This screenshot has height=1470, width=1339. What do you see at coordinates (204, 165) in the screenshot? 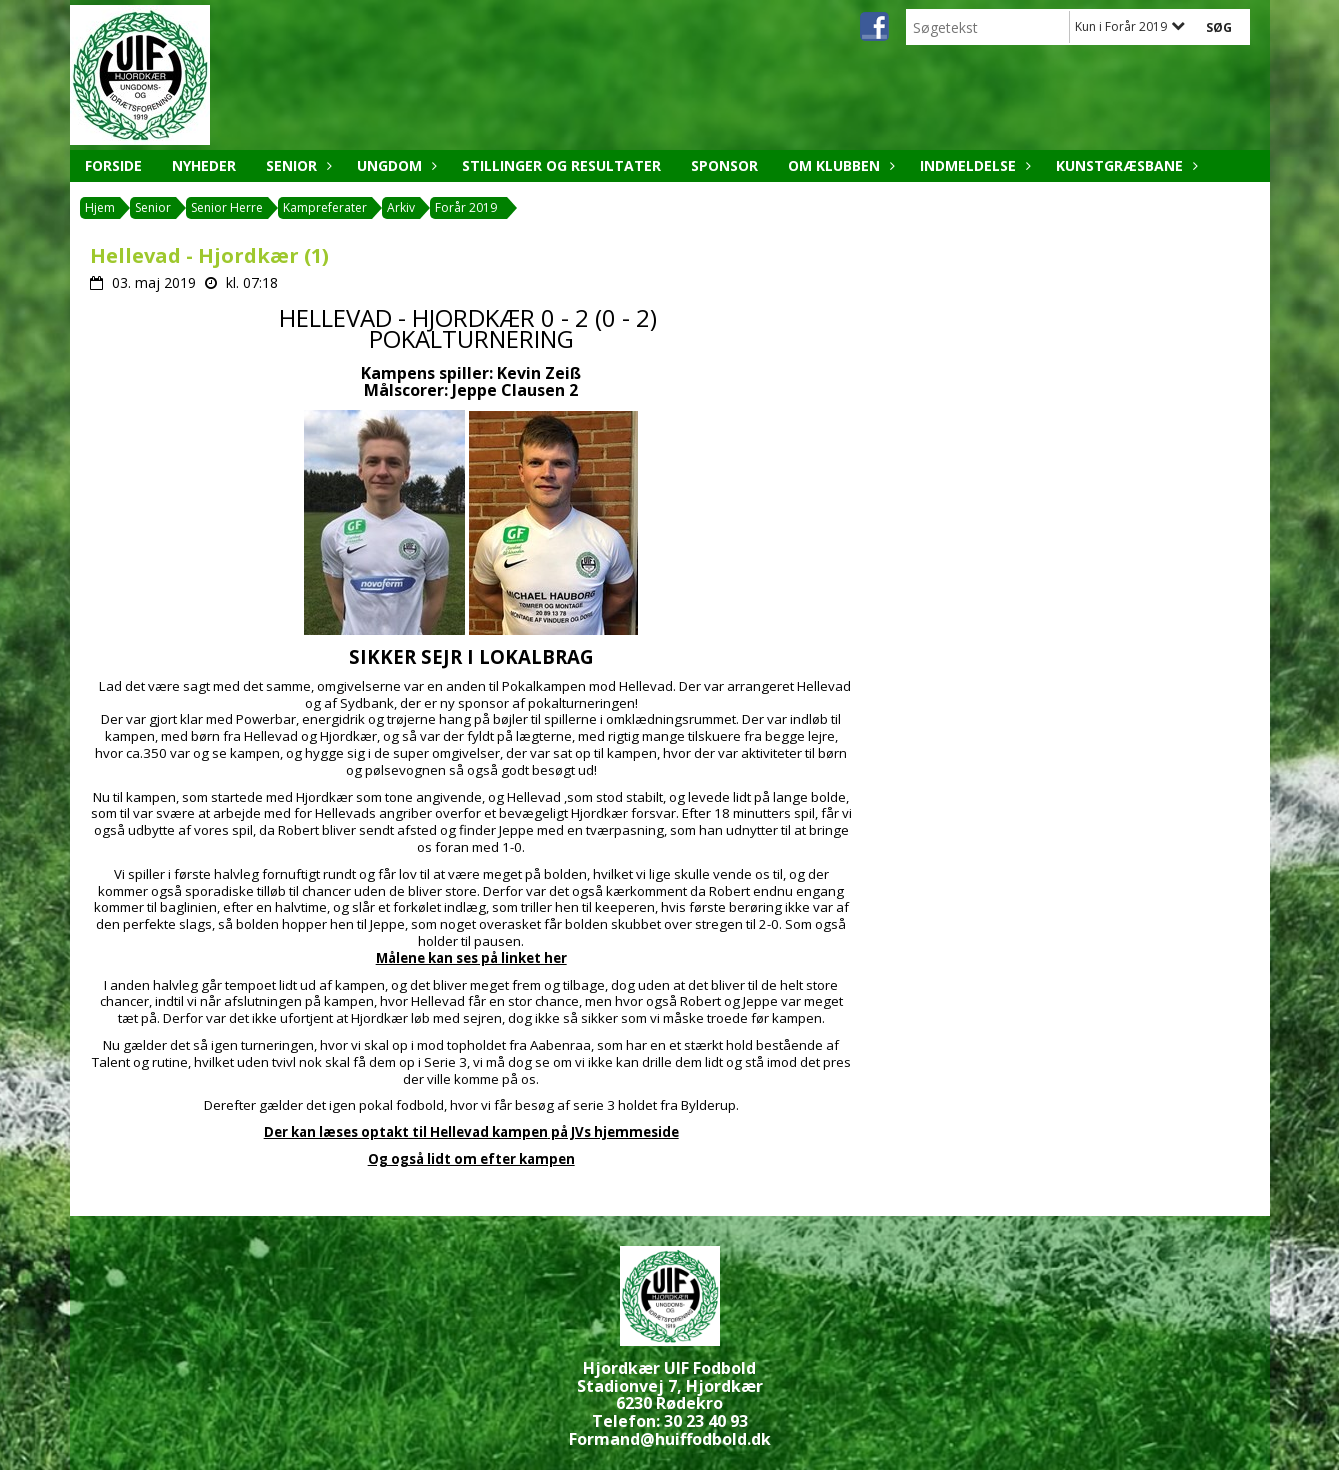
I see `Nyheder` at bounding box center [204, 165].